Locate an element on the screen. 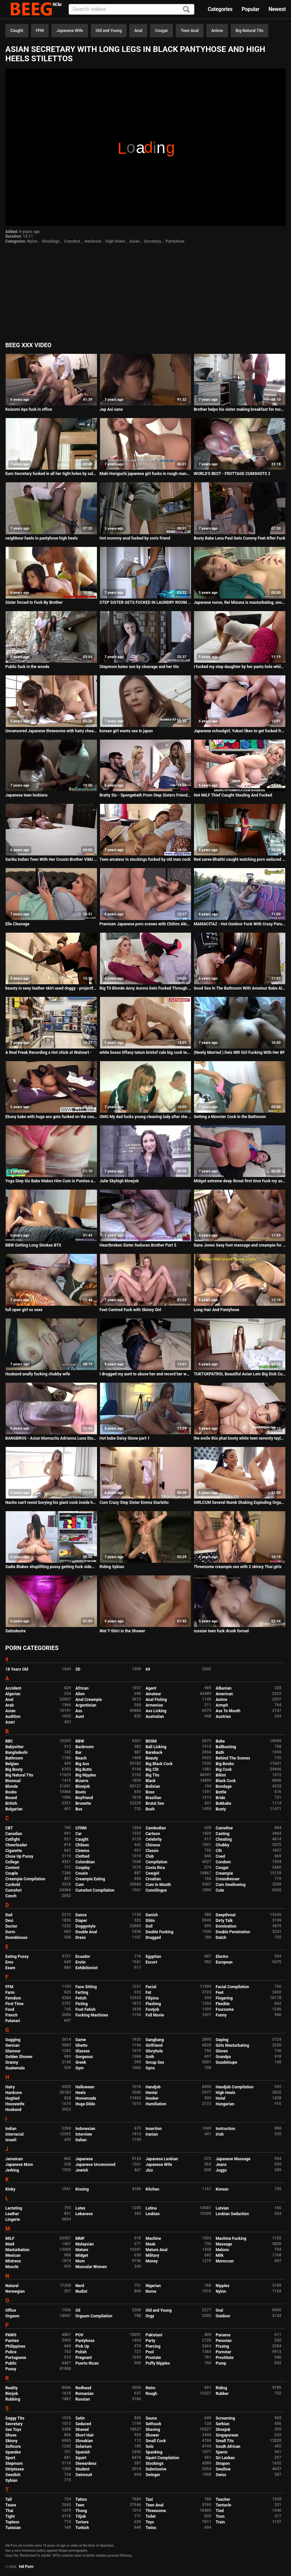 The height and width of the screenshot is (2576, 291). Full Movie is located at coordinates (155, 2015).